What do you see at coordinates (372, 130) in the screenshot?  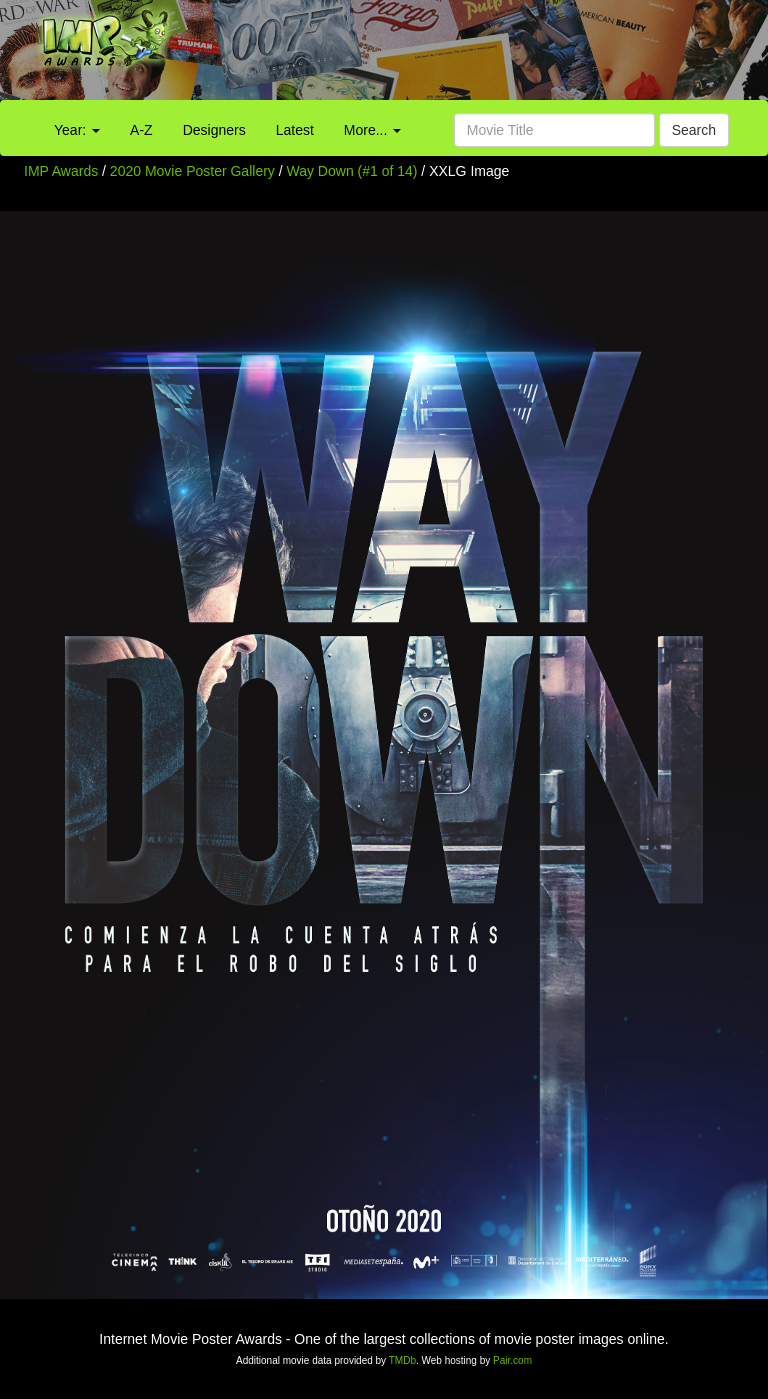 I see `More...` at bounding box center [372, 130].